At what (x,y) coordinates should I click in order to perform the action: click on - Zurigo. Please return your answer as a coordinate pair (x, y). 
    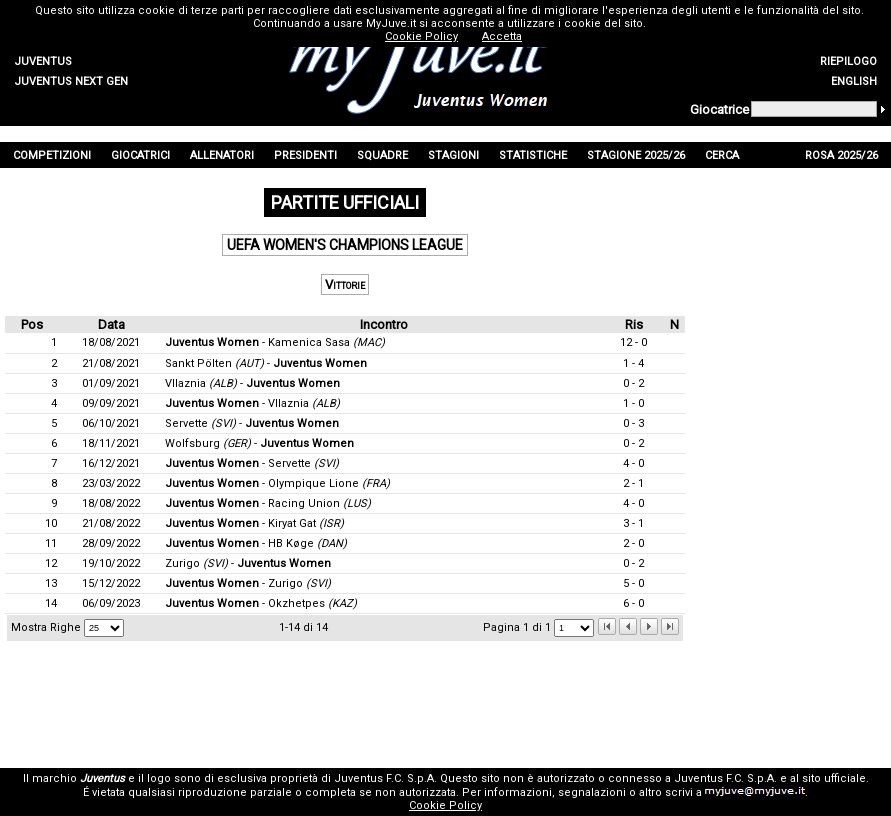
    Looking at the image, I should click on (248, 583).